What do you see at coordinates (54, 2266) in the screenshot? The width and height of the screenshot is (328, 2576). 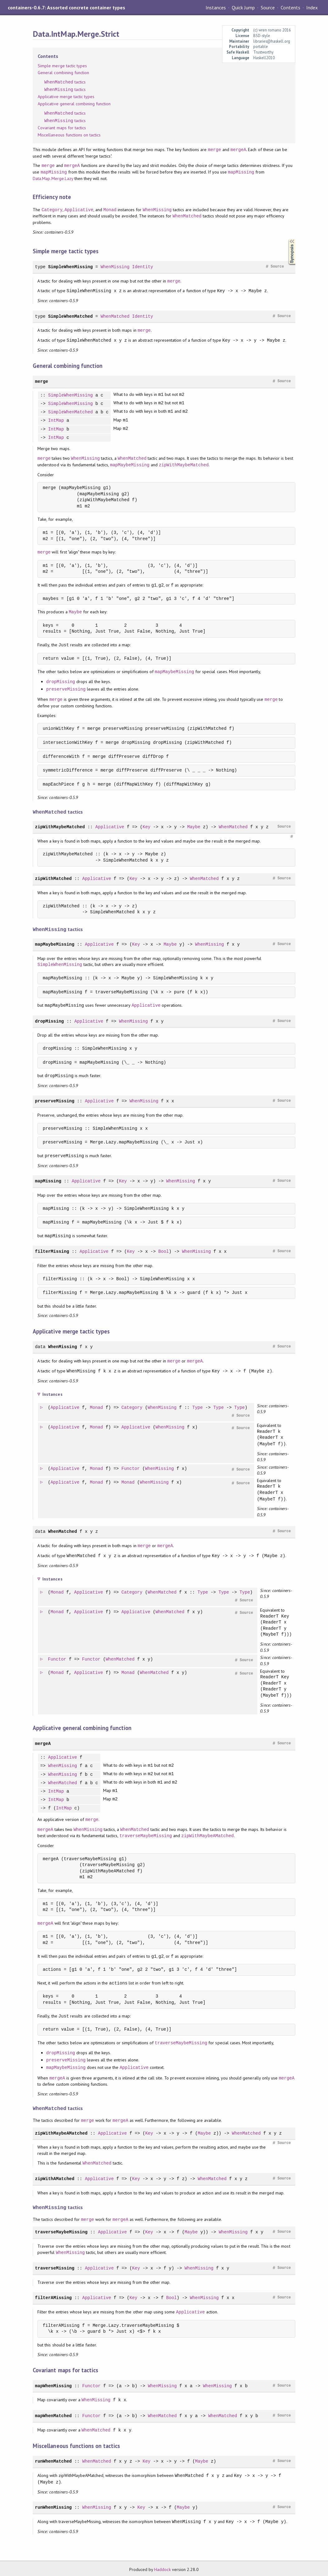 I see `traverseMissing` at bounding box center [54, 2266].